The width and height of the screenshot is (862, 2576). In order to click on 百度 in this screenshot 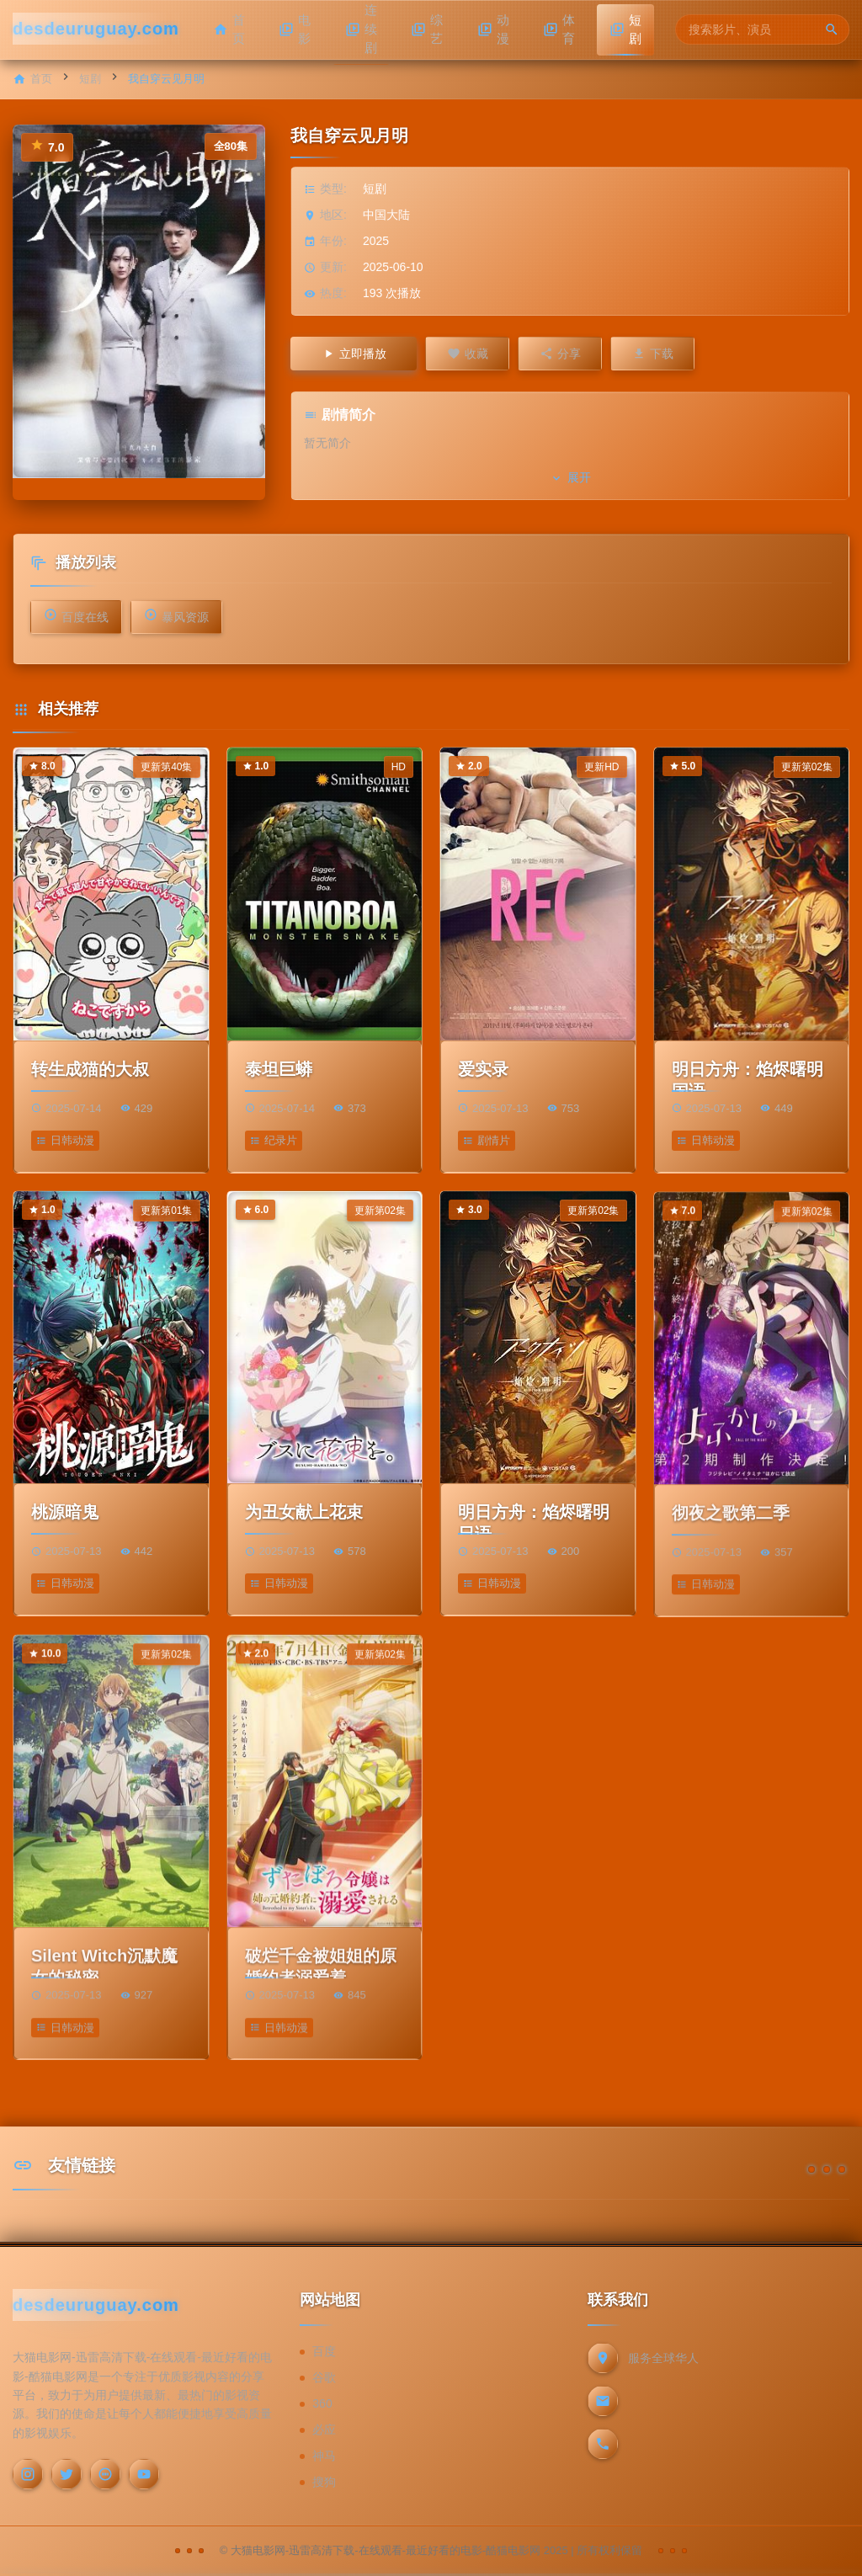, I will do `click(324, 2351)`.